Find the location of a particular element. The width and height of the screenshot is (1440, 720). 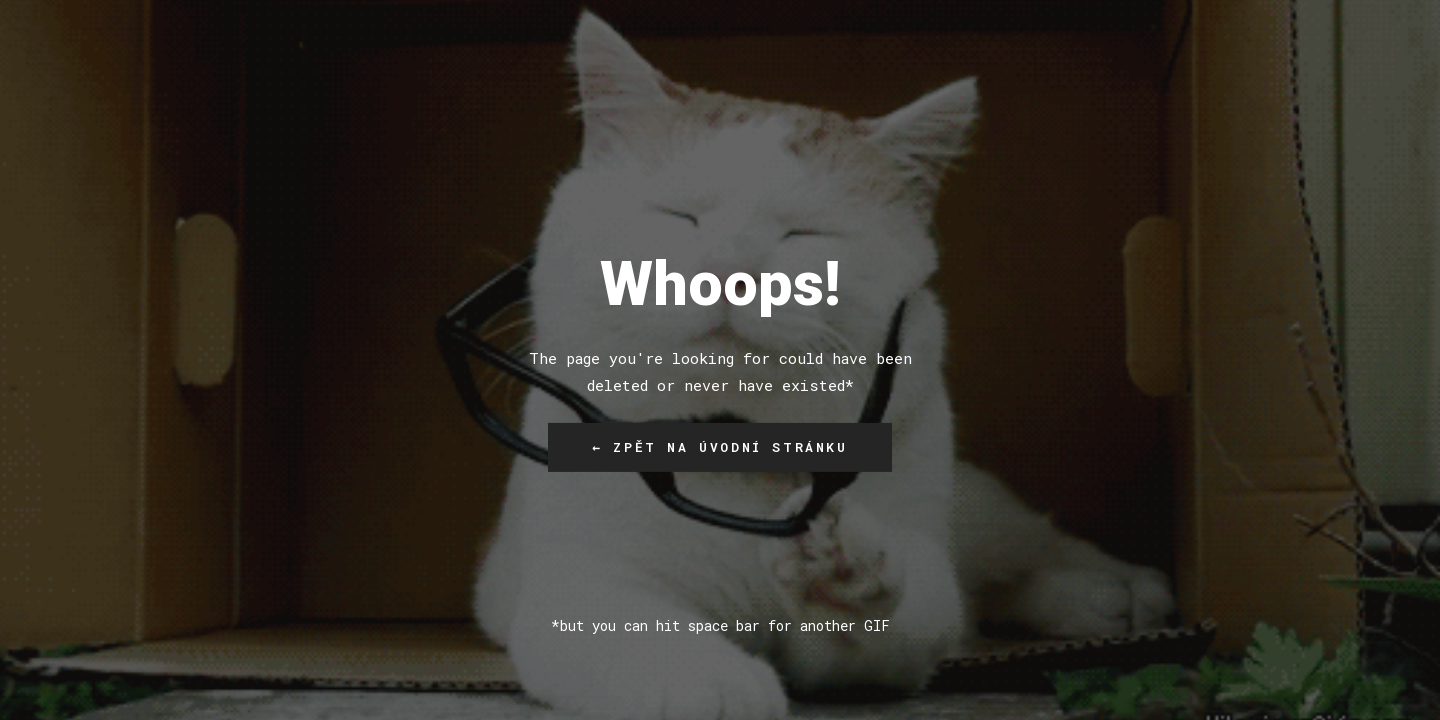

← Zpět na úvodní stránku is located at coordinates (719, 447).